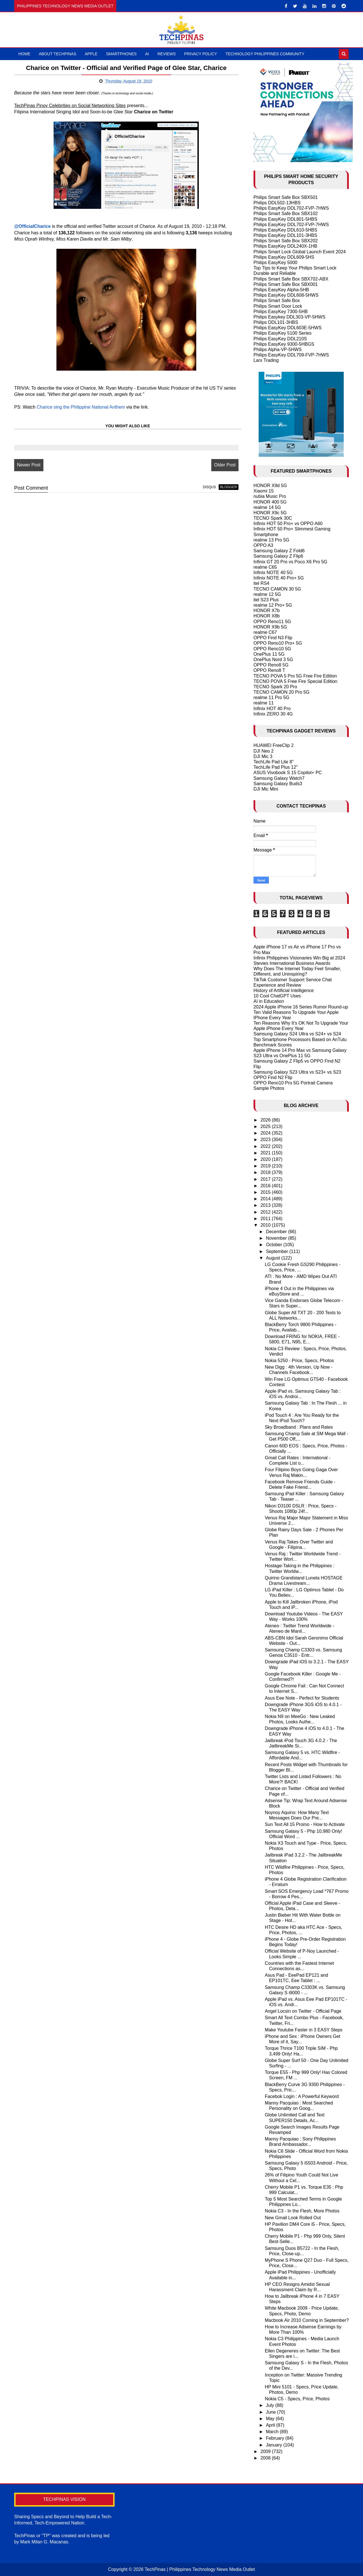 This screenshot has width=363, height=2576. Describe the element at coordinates (271, 2418) in the screenshot. I see `May` at that location.